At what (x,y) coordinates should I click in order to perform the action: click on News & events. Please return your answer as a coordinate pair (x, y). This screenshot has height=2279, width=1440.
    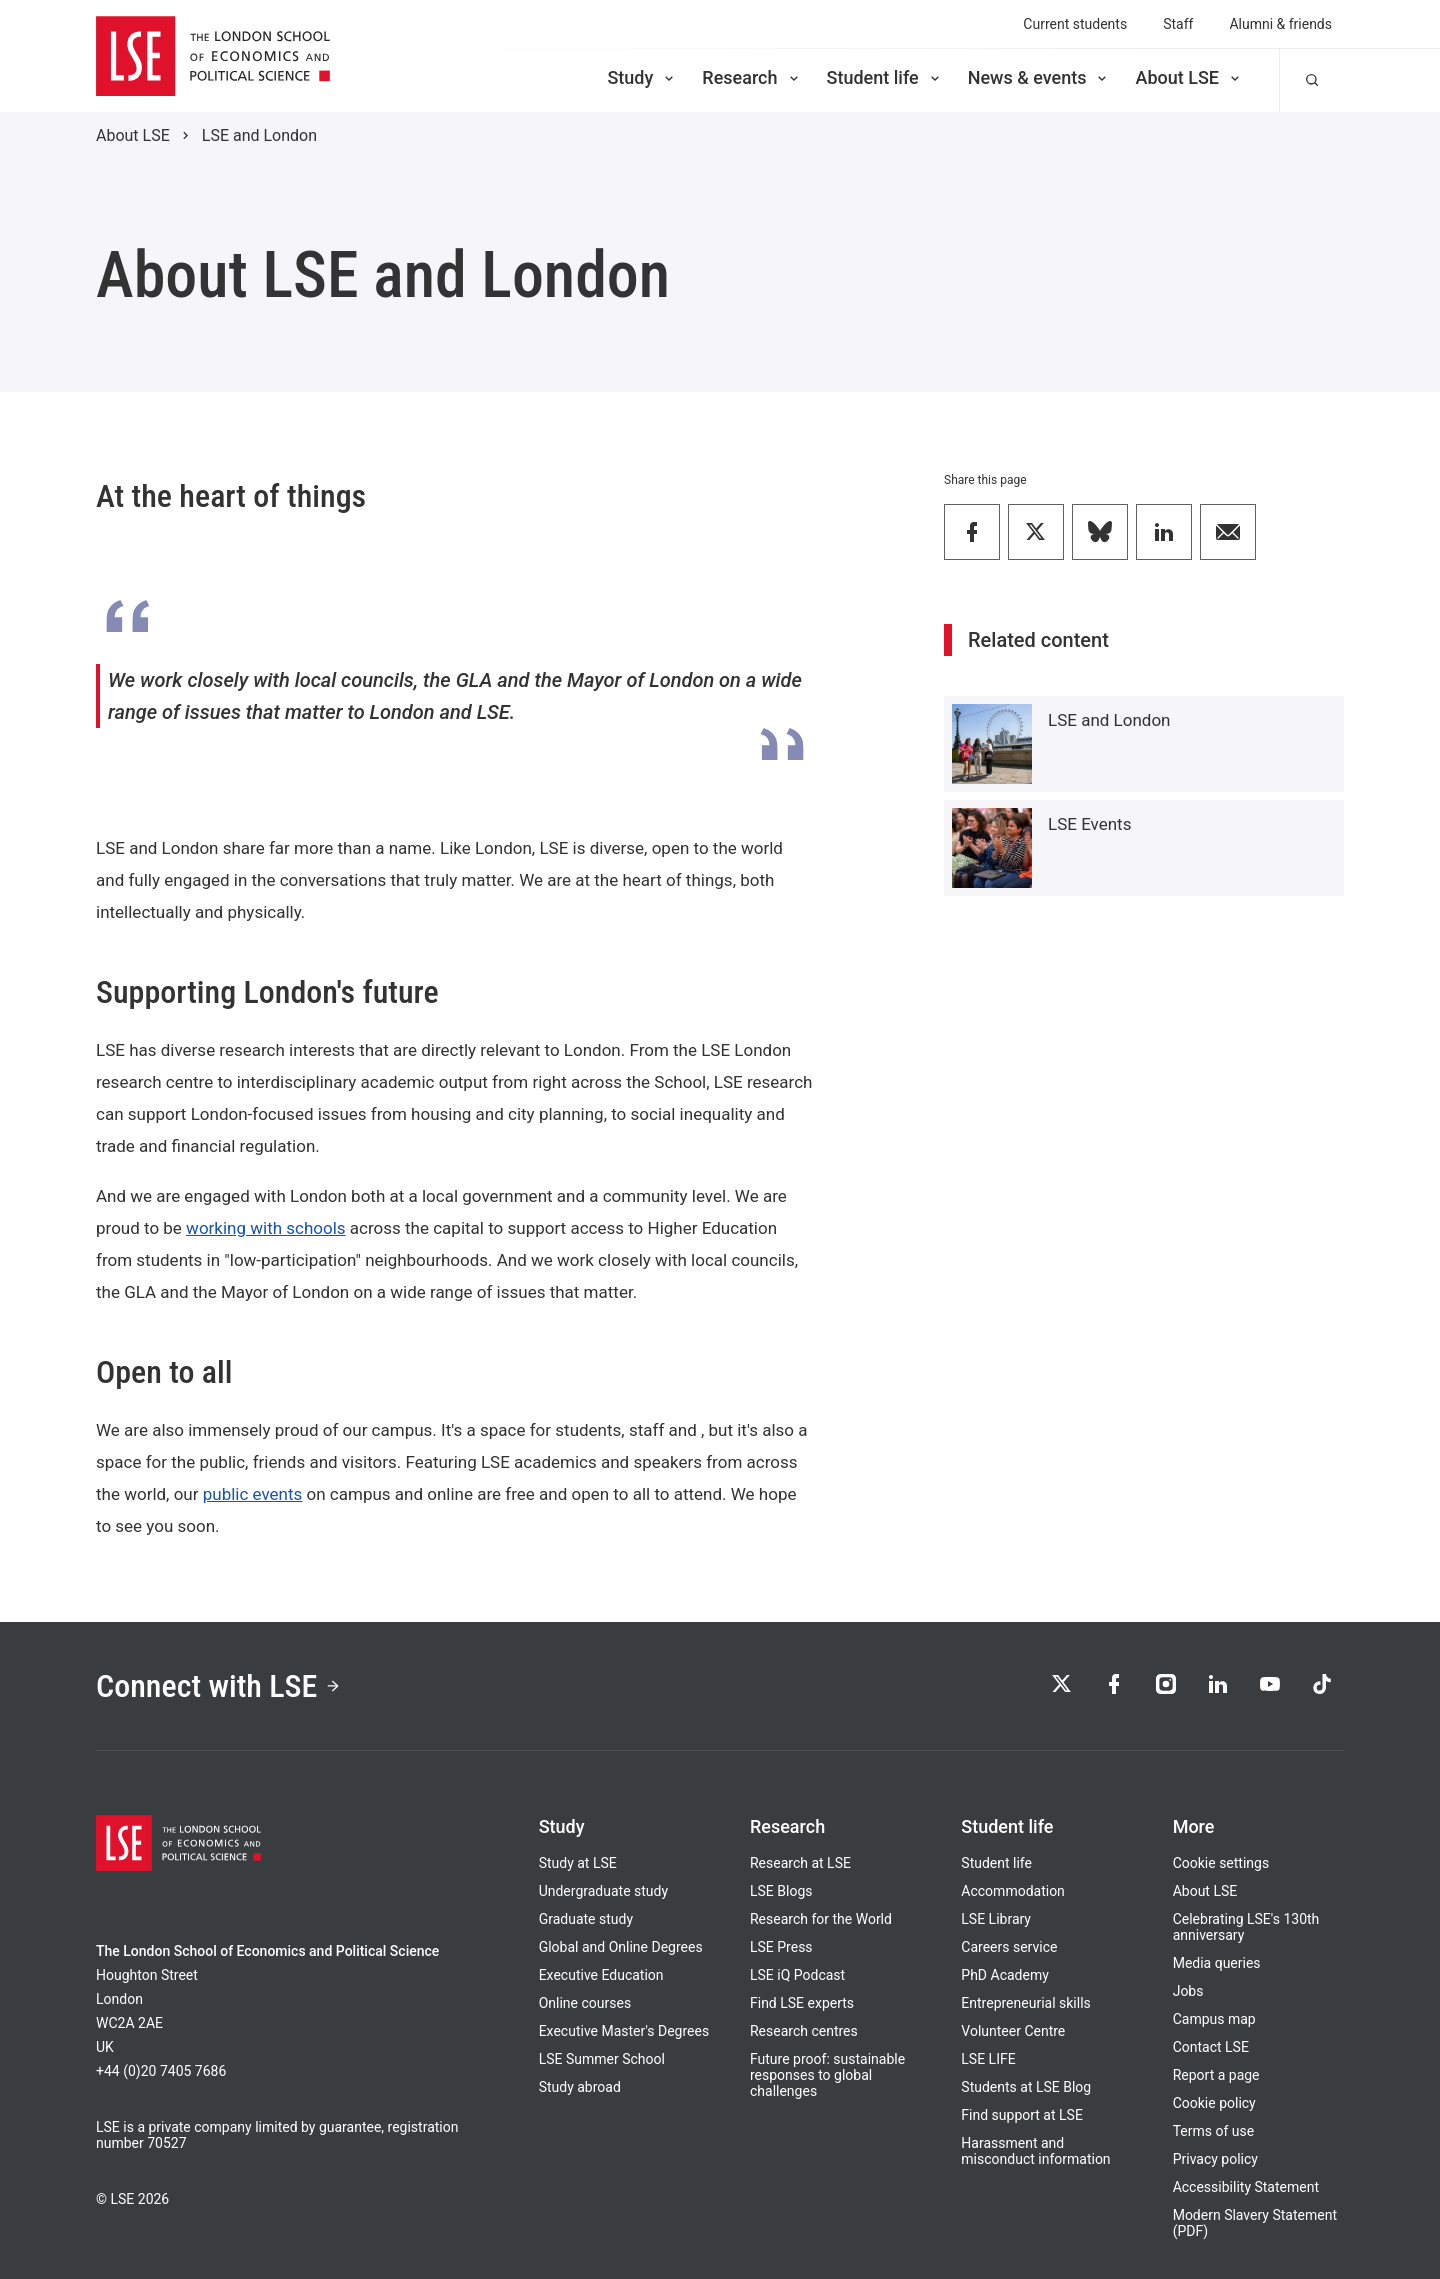
    Looking at the image, I should click on (1039, 77).